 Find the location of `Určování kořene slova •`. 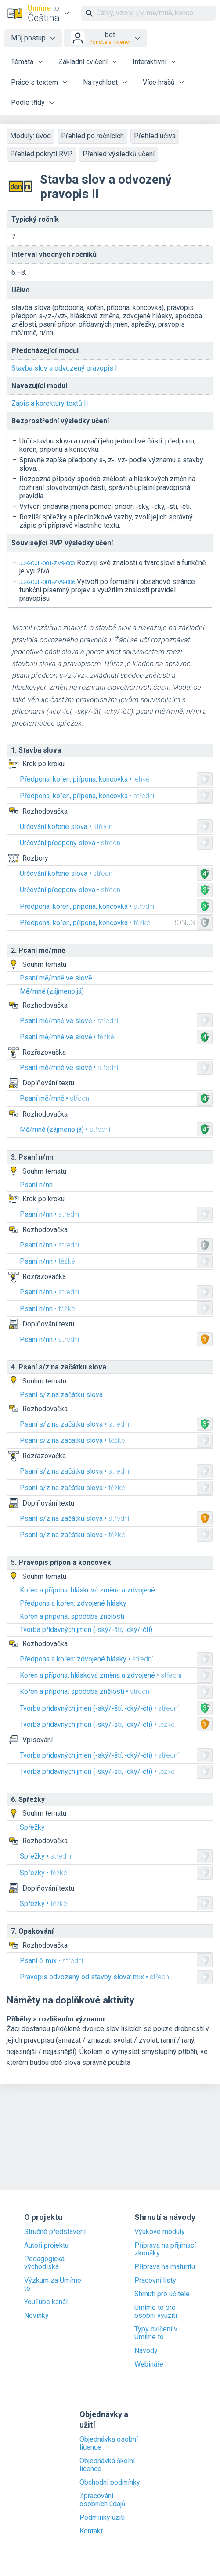

Určování kořene slova • is located at coordinates (67, 826).